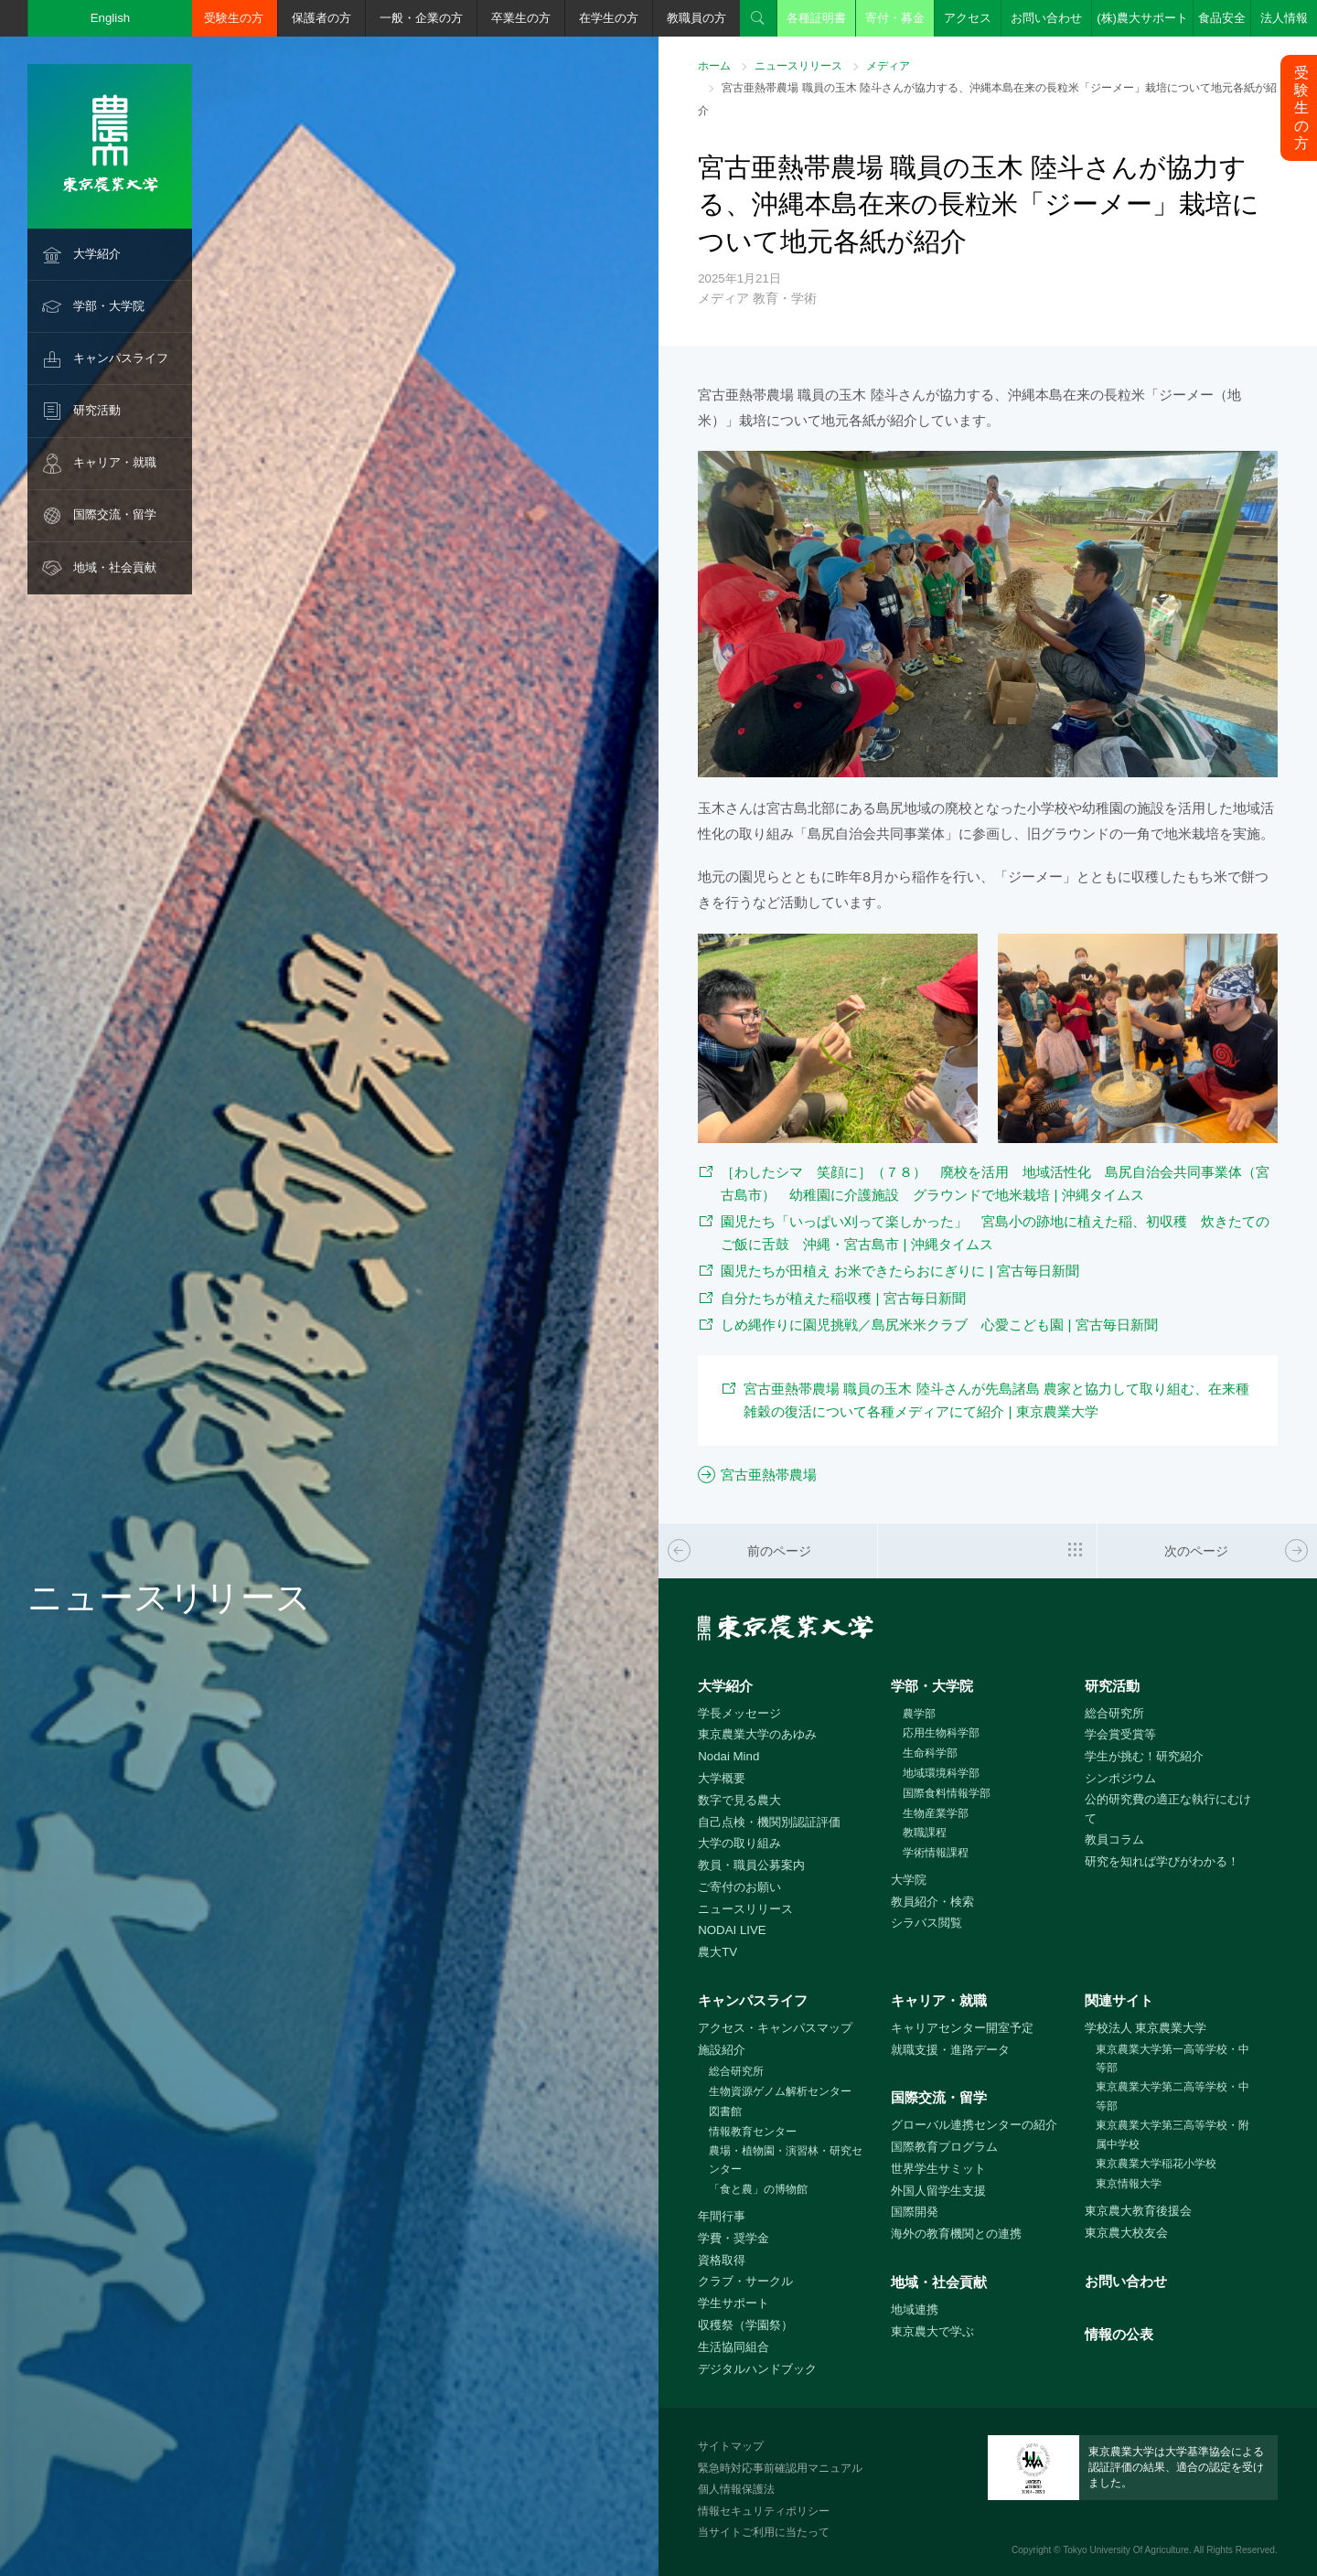 The width and height of the screenshot is (1317, 2576). Describe the element at coordinates (888, 65) in the screenshot. I see `メディア` at that location.